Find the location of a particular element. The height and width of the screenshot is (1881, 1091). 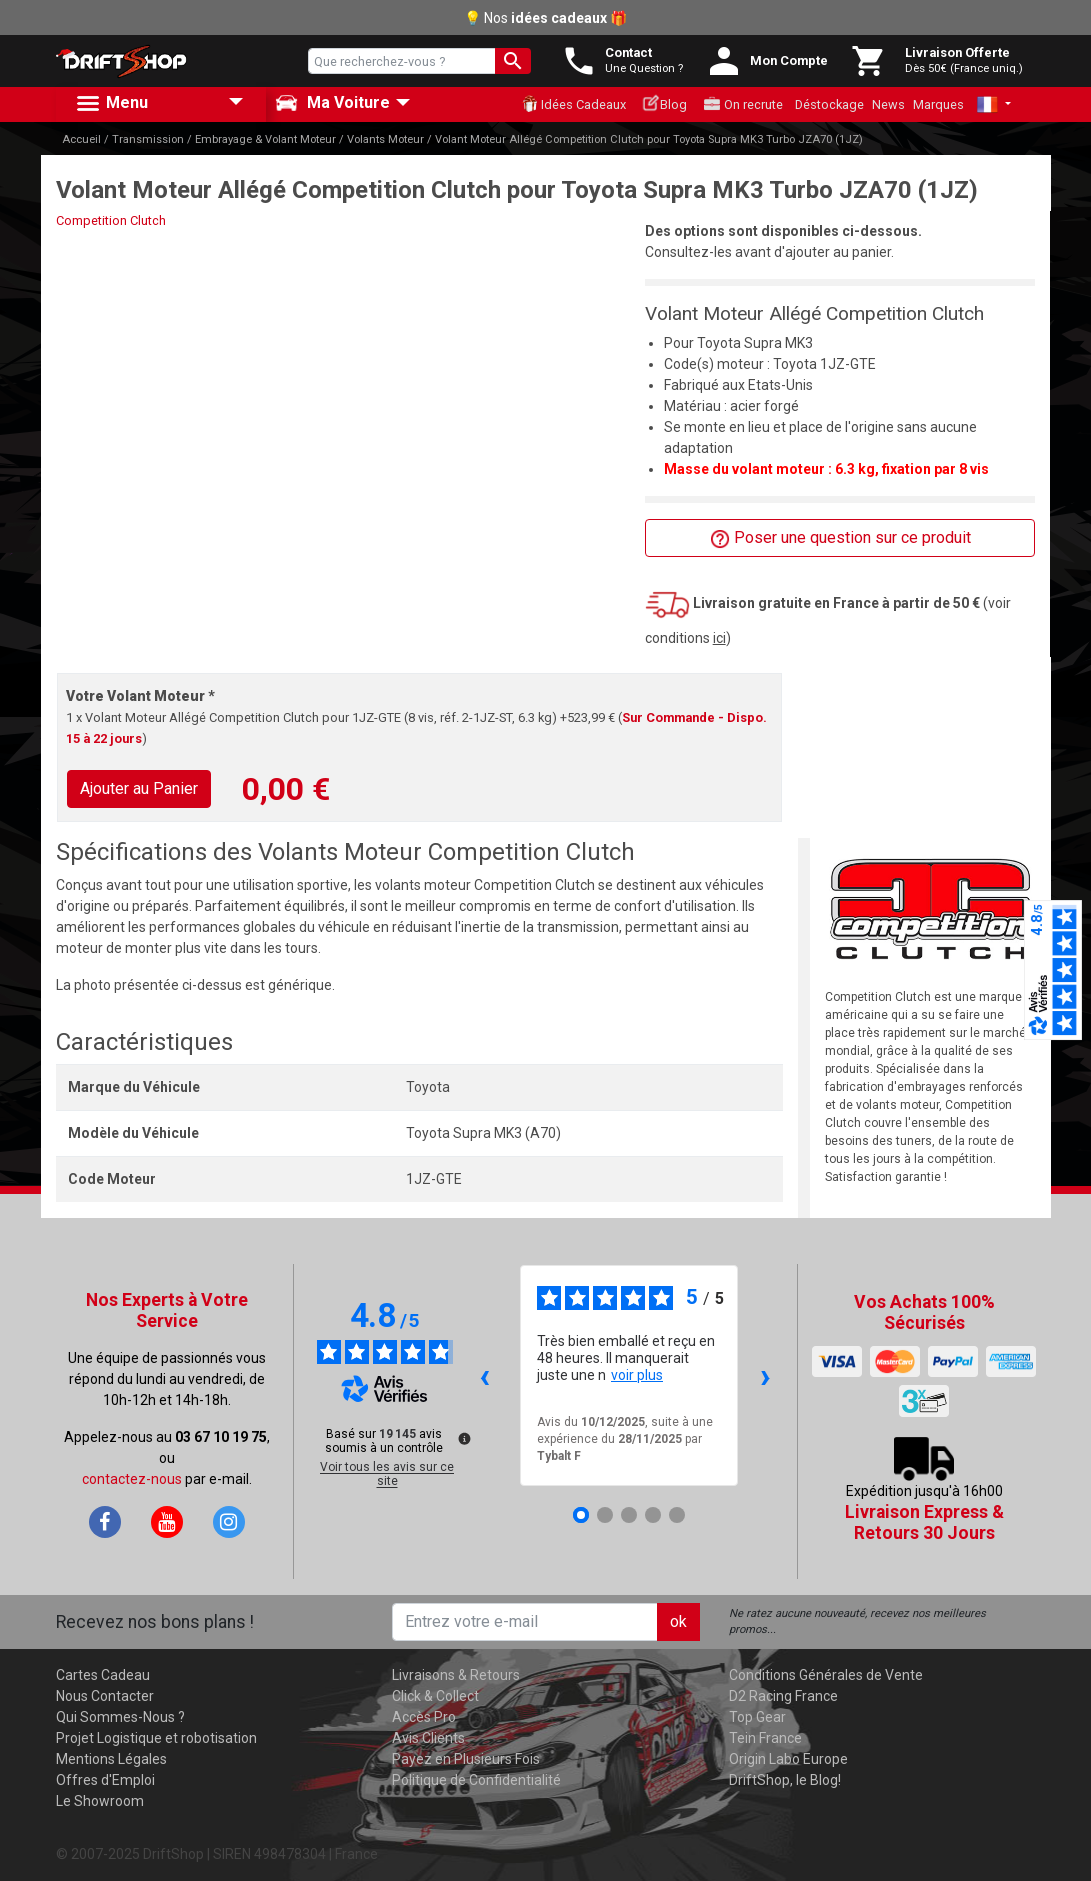

[Avis 4] is located at coordinates (653, 1515).